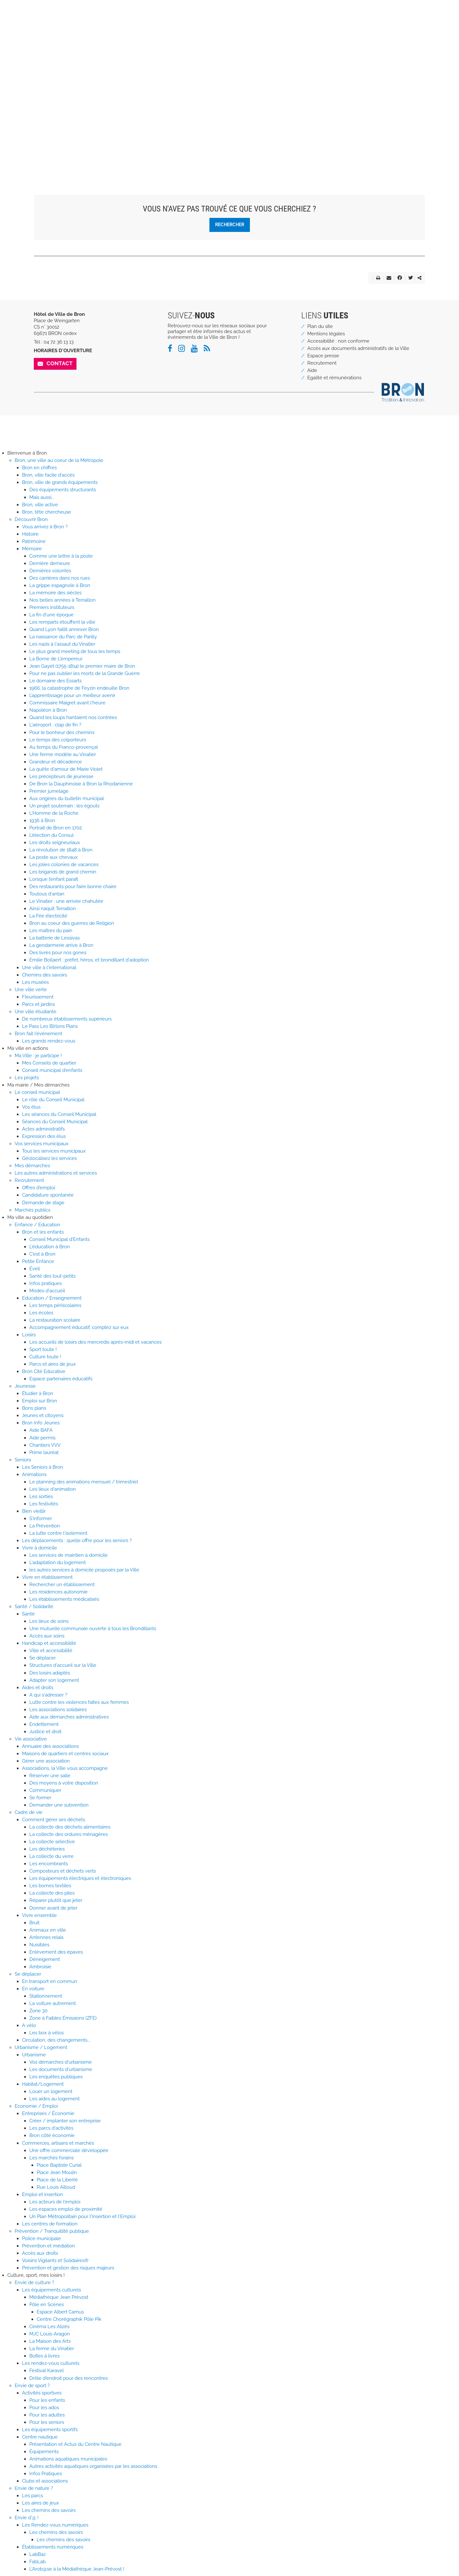 The image size is (459, 2576). I want to click on Fleurissement, so click(38, 997).